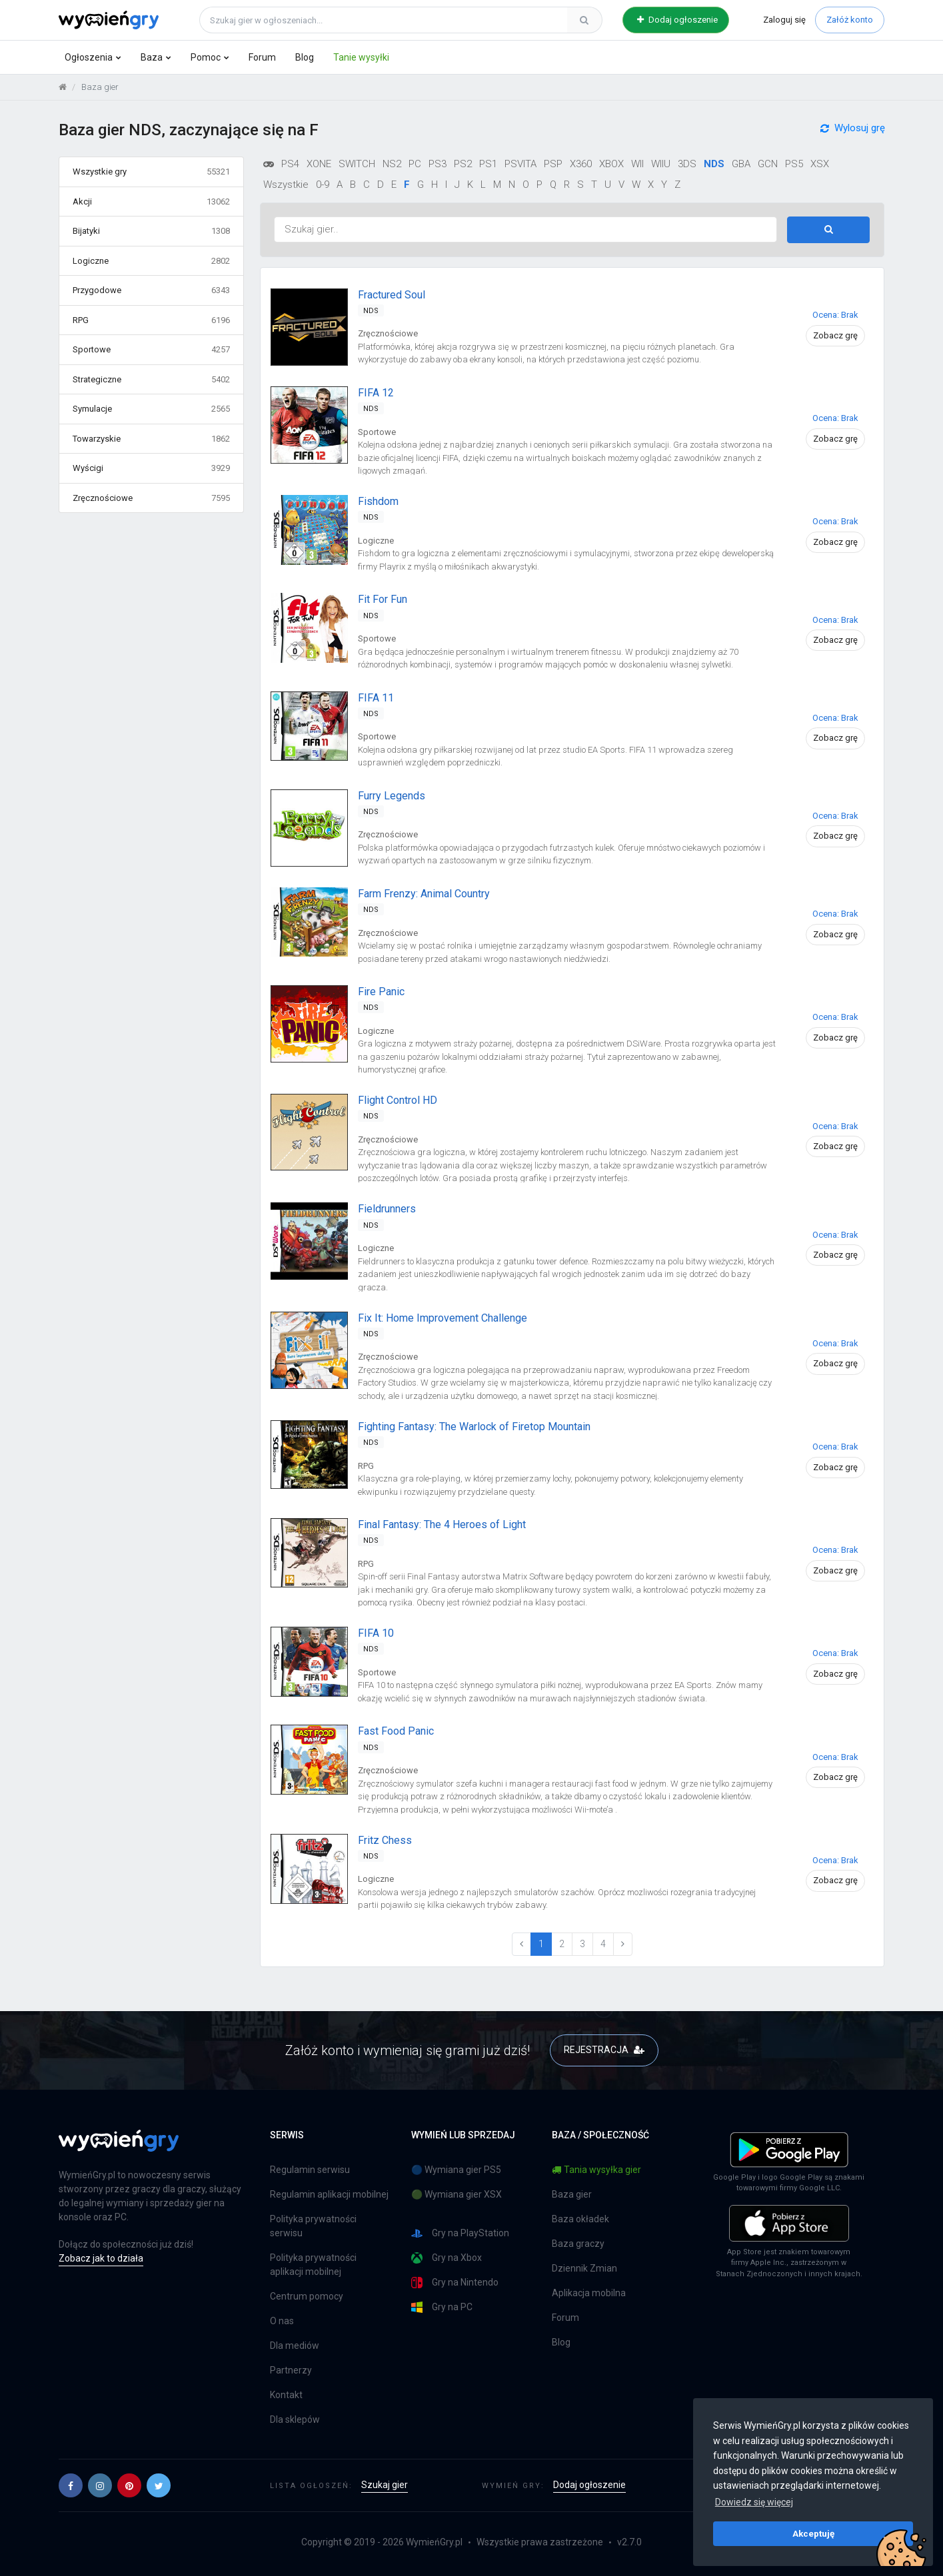 This screenshot has width=943, height=2576. What do you see at coordinates (384, 2484) in the screenshot?
I see `Szukaj gier` at bounding box center [384, 2484].